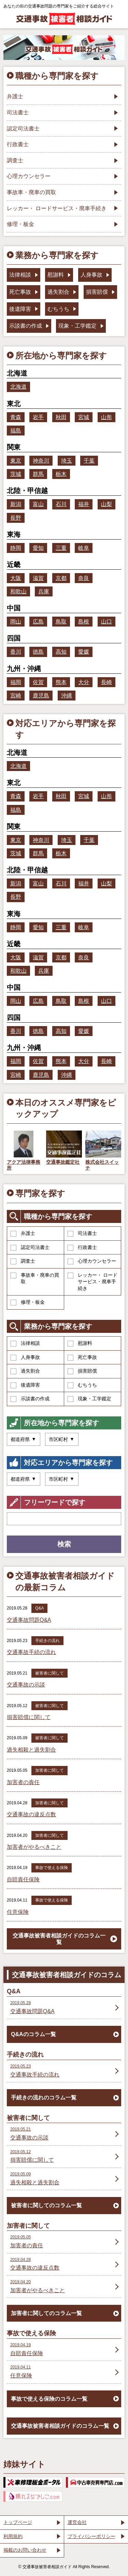 This screenshot has height=2576, width=128. Describe the element at coordinates (23, 1879) in the screenshot. I see `自賠責任保険` at that location.